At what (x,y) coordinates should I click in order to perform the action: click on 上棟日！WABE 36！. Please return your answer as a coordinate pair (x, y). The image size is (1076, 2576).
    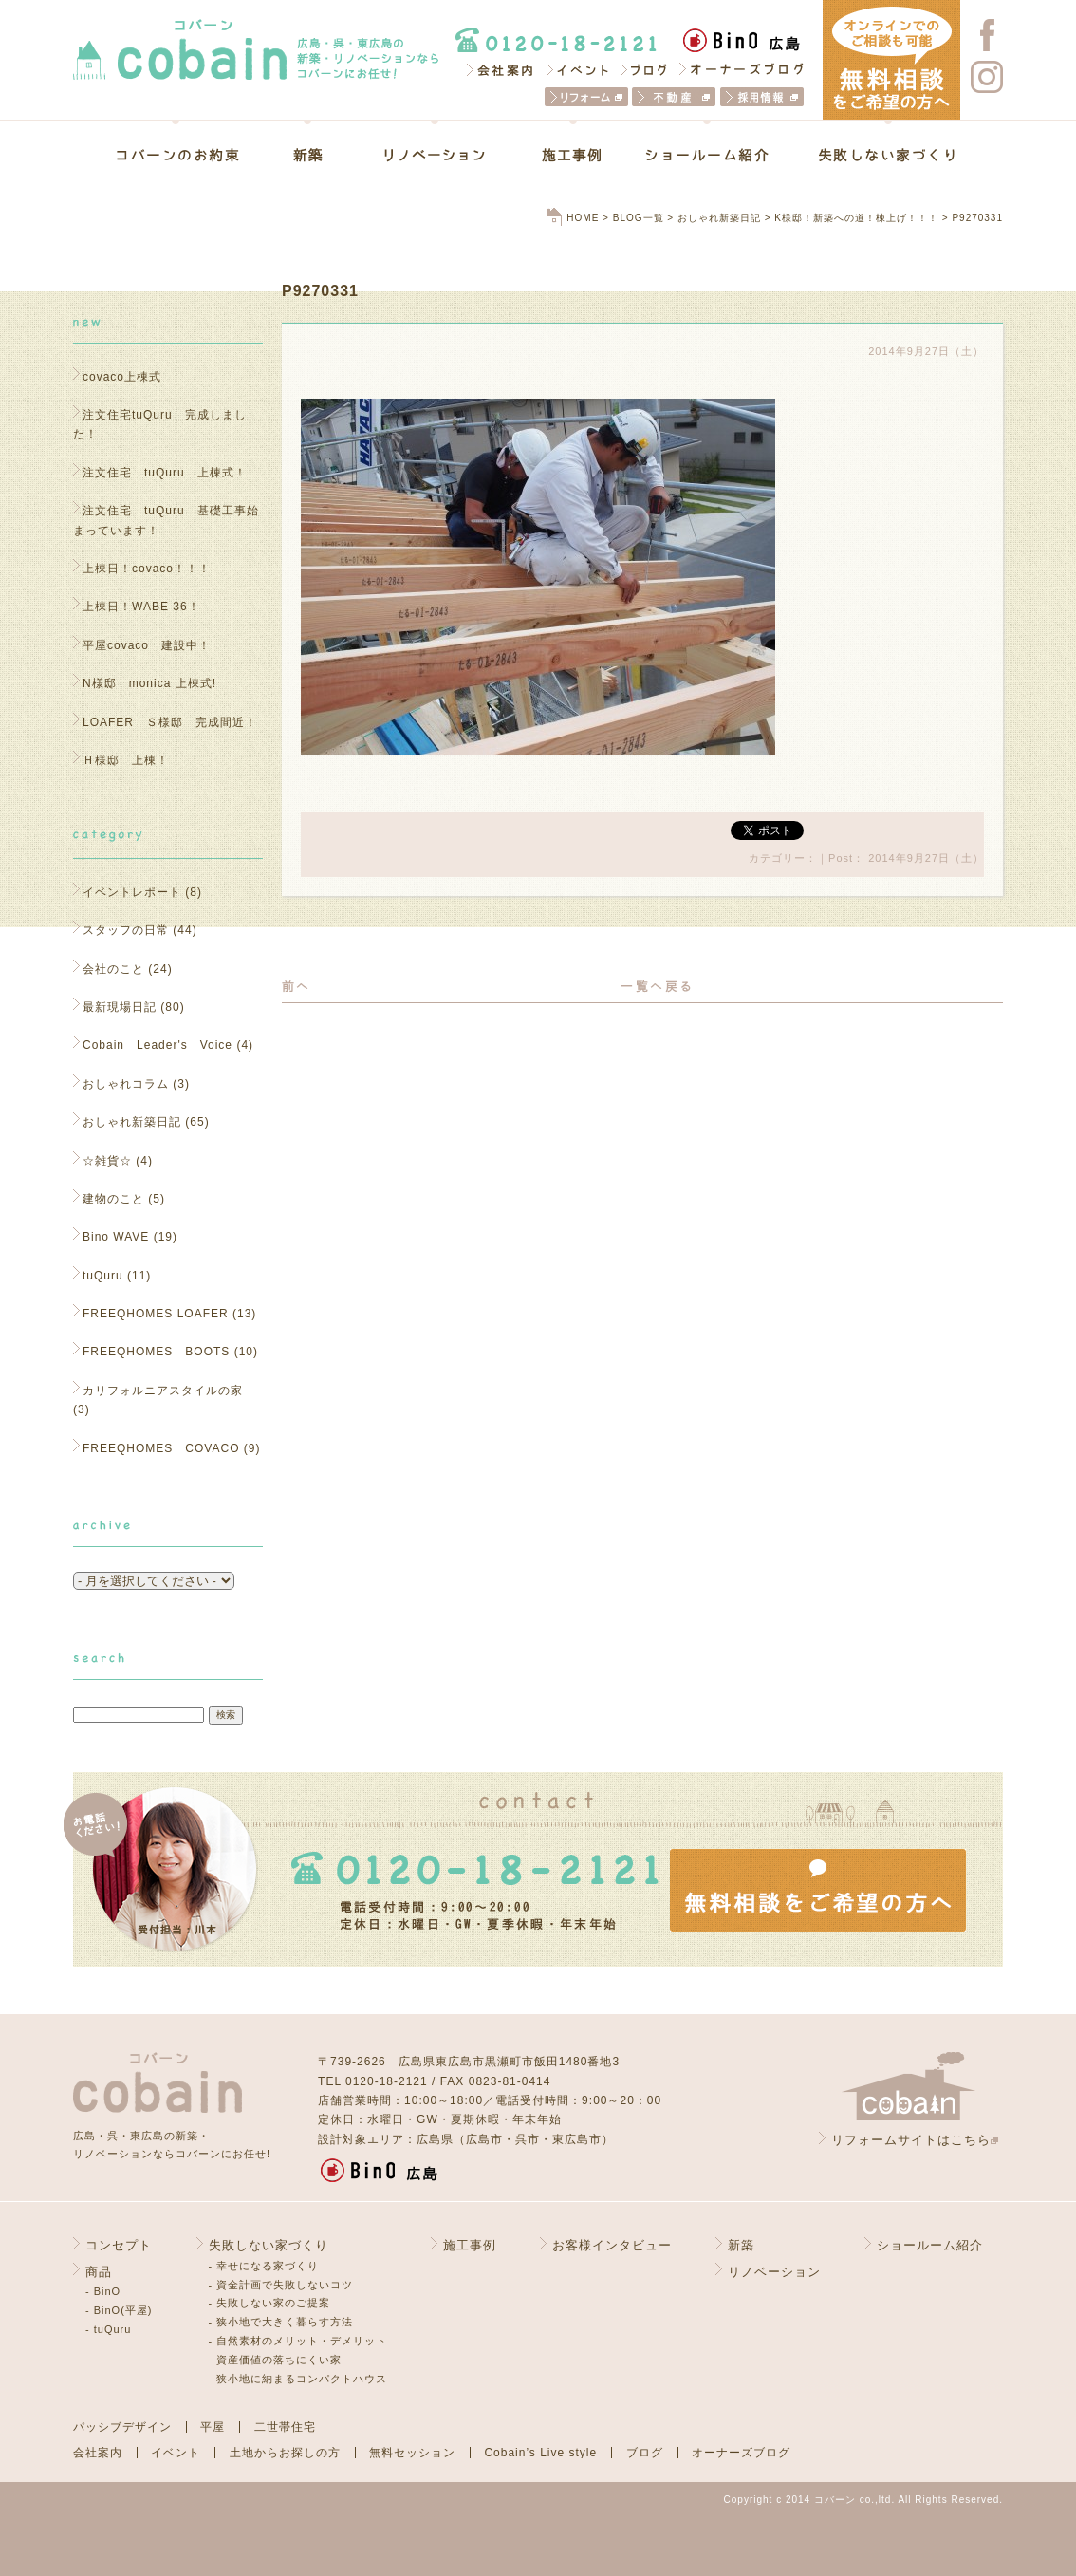
    Looking at the image, I should click on (141, 606).